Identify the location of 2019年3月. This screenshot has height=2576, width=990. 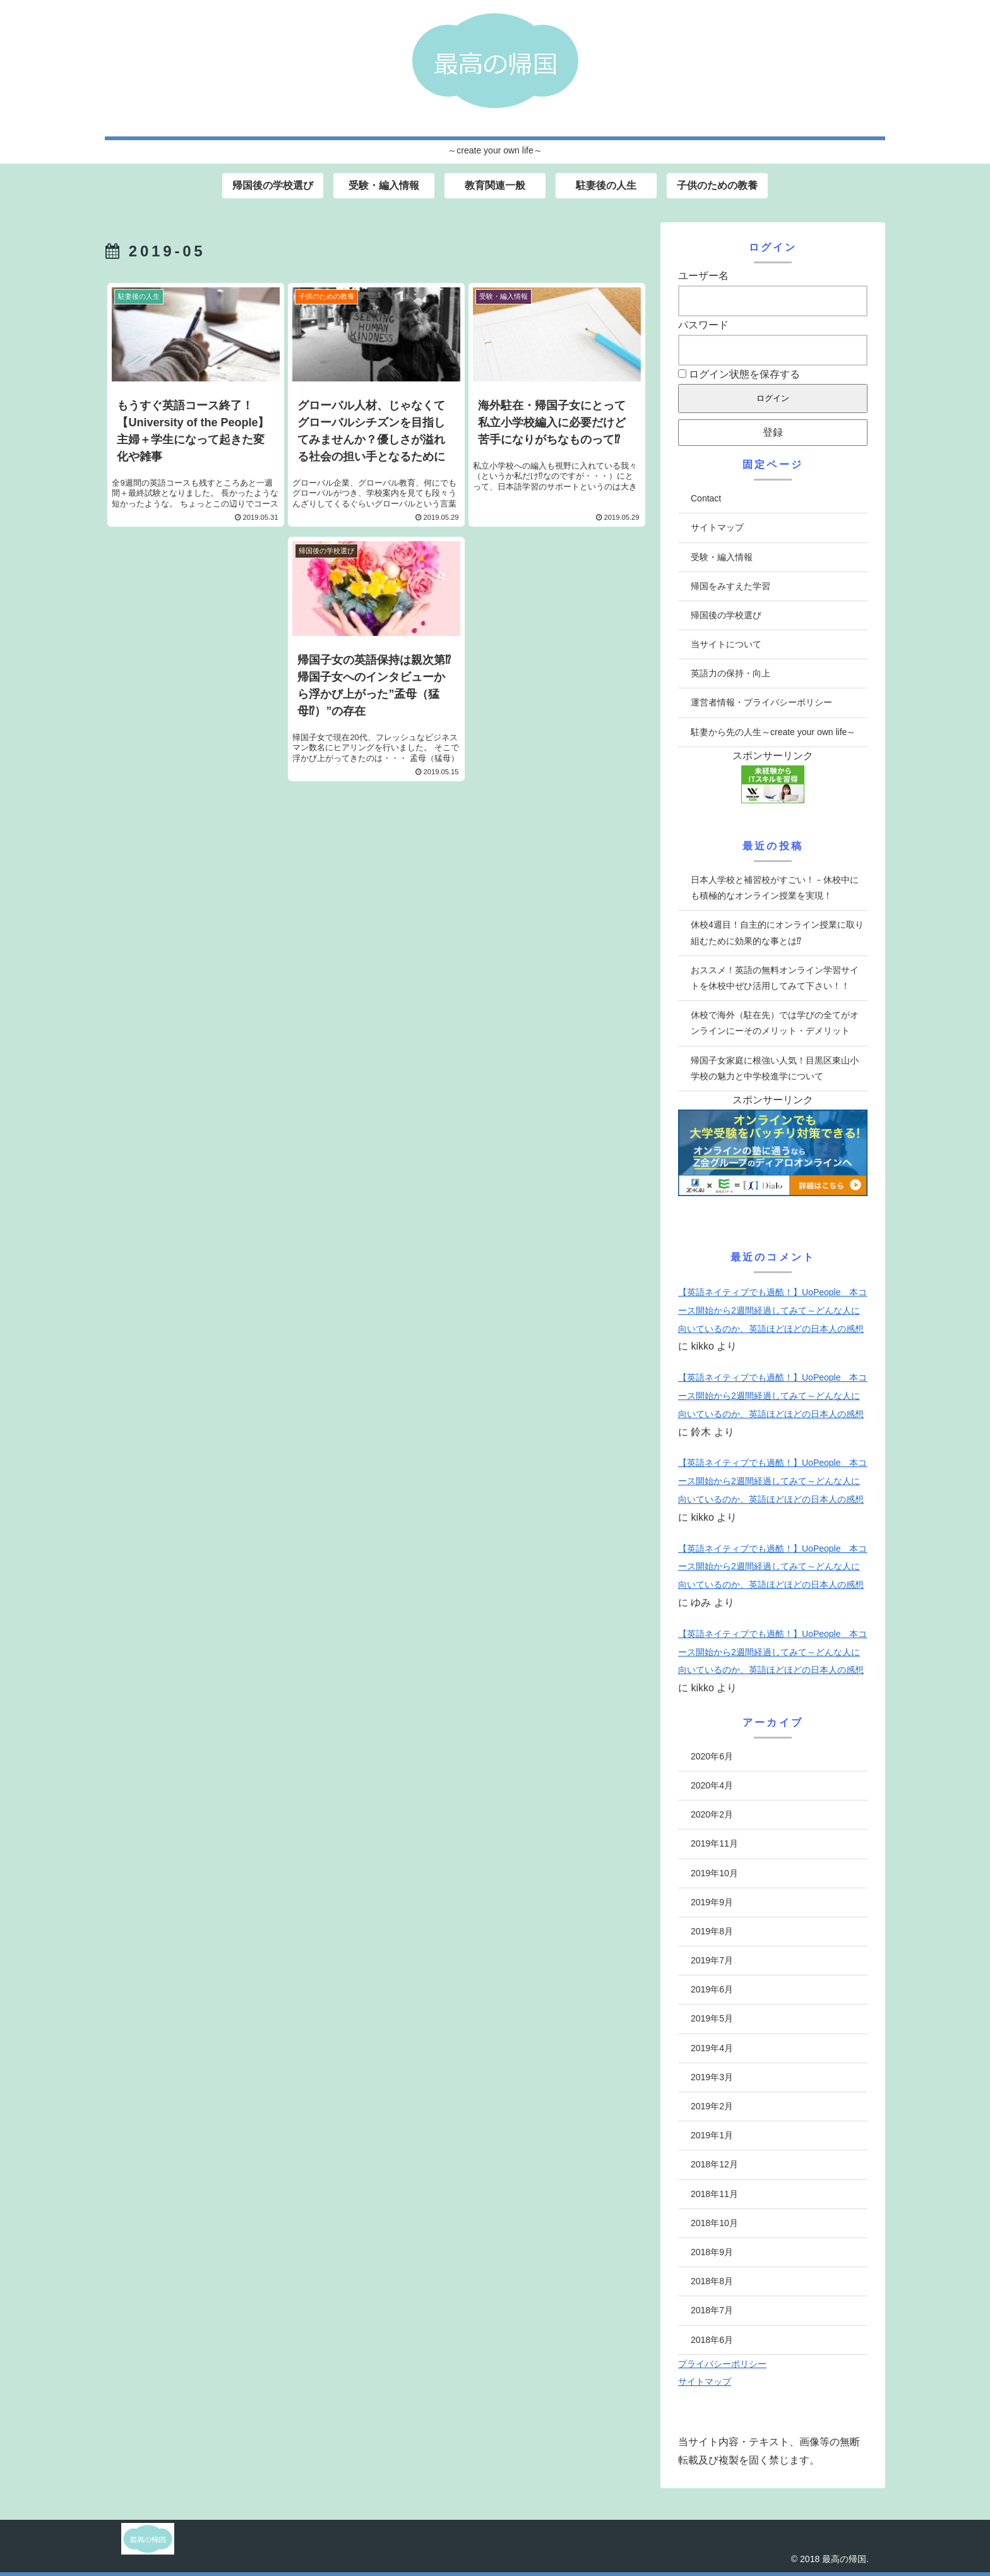
(712, 2077).